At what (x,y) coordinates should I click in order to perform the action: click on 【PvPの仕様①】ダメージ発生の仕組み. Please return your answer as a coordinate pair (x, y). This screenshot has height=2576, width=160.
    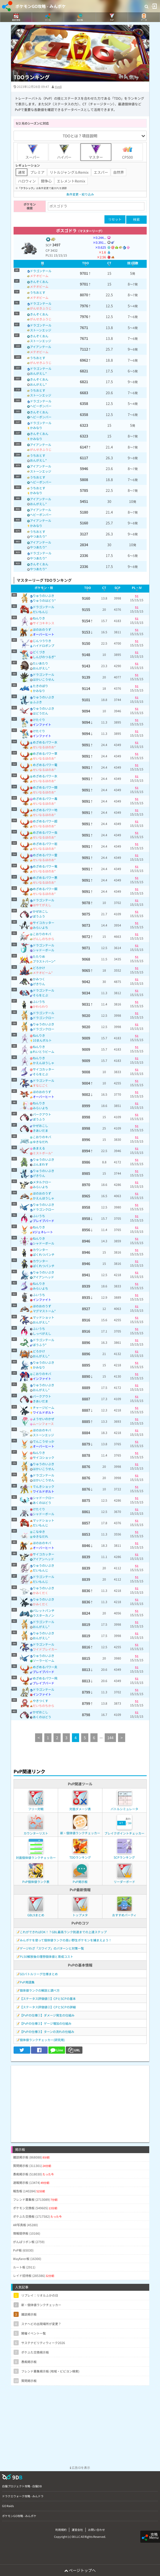
    Looking at the image, I should click on (47, 2015).